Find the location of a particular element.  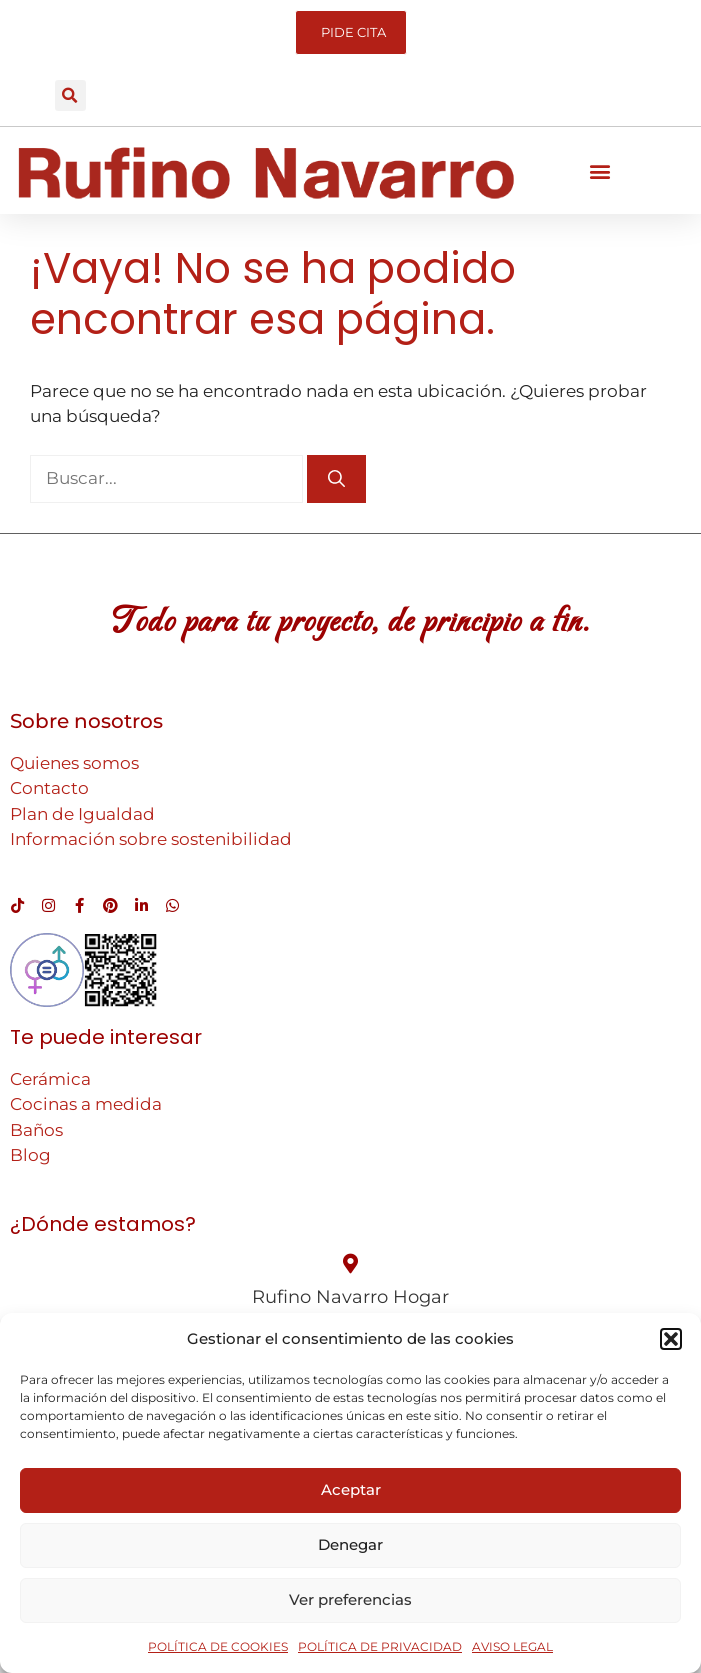

[Buscar] is located at coordinates (336, 479).